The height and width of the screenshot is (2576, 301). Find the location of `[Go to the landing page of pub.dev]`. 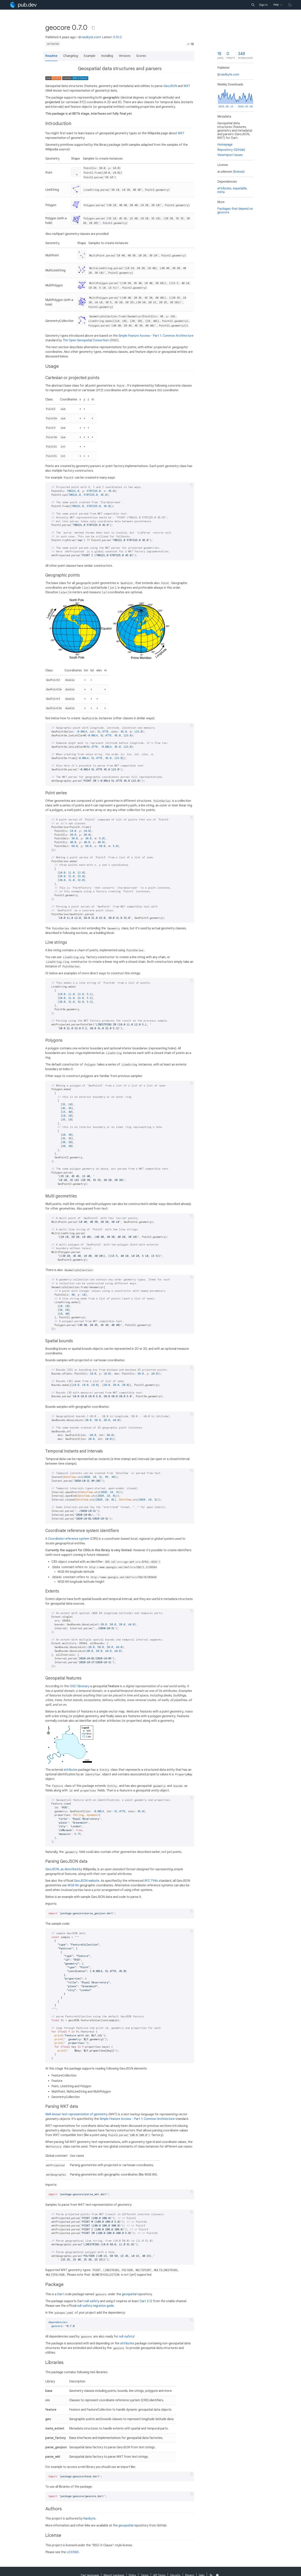

[Go to the landing page of pub.dev] is located at coordinates (23, 5).